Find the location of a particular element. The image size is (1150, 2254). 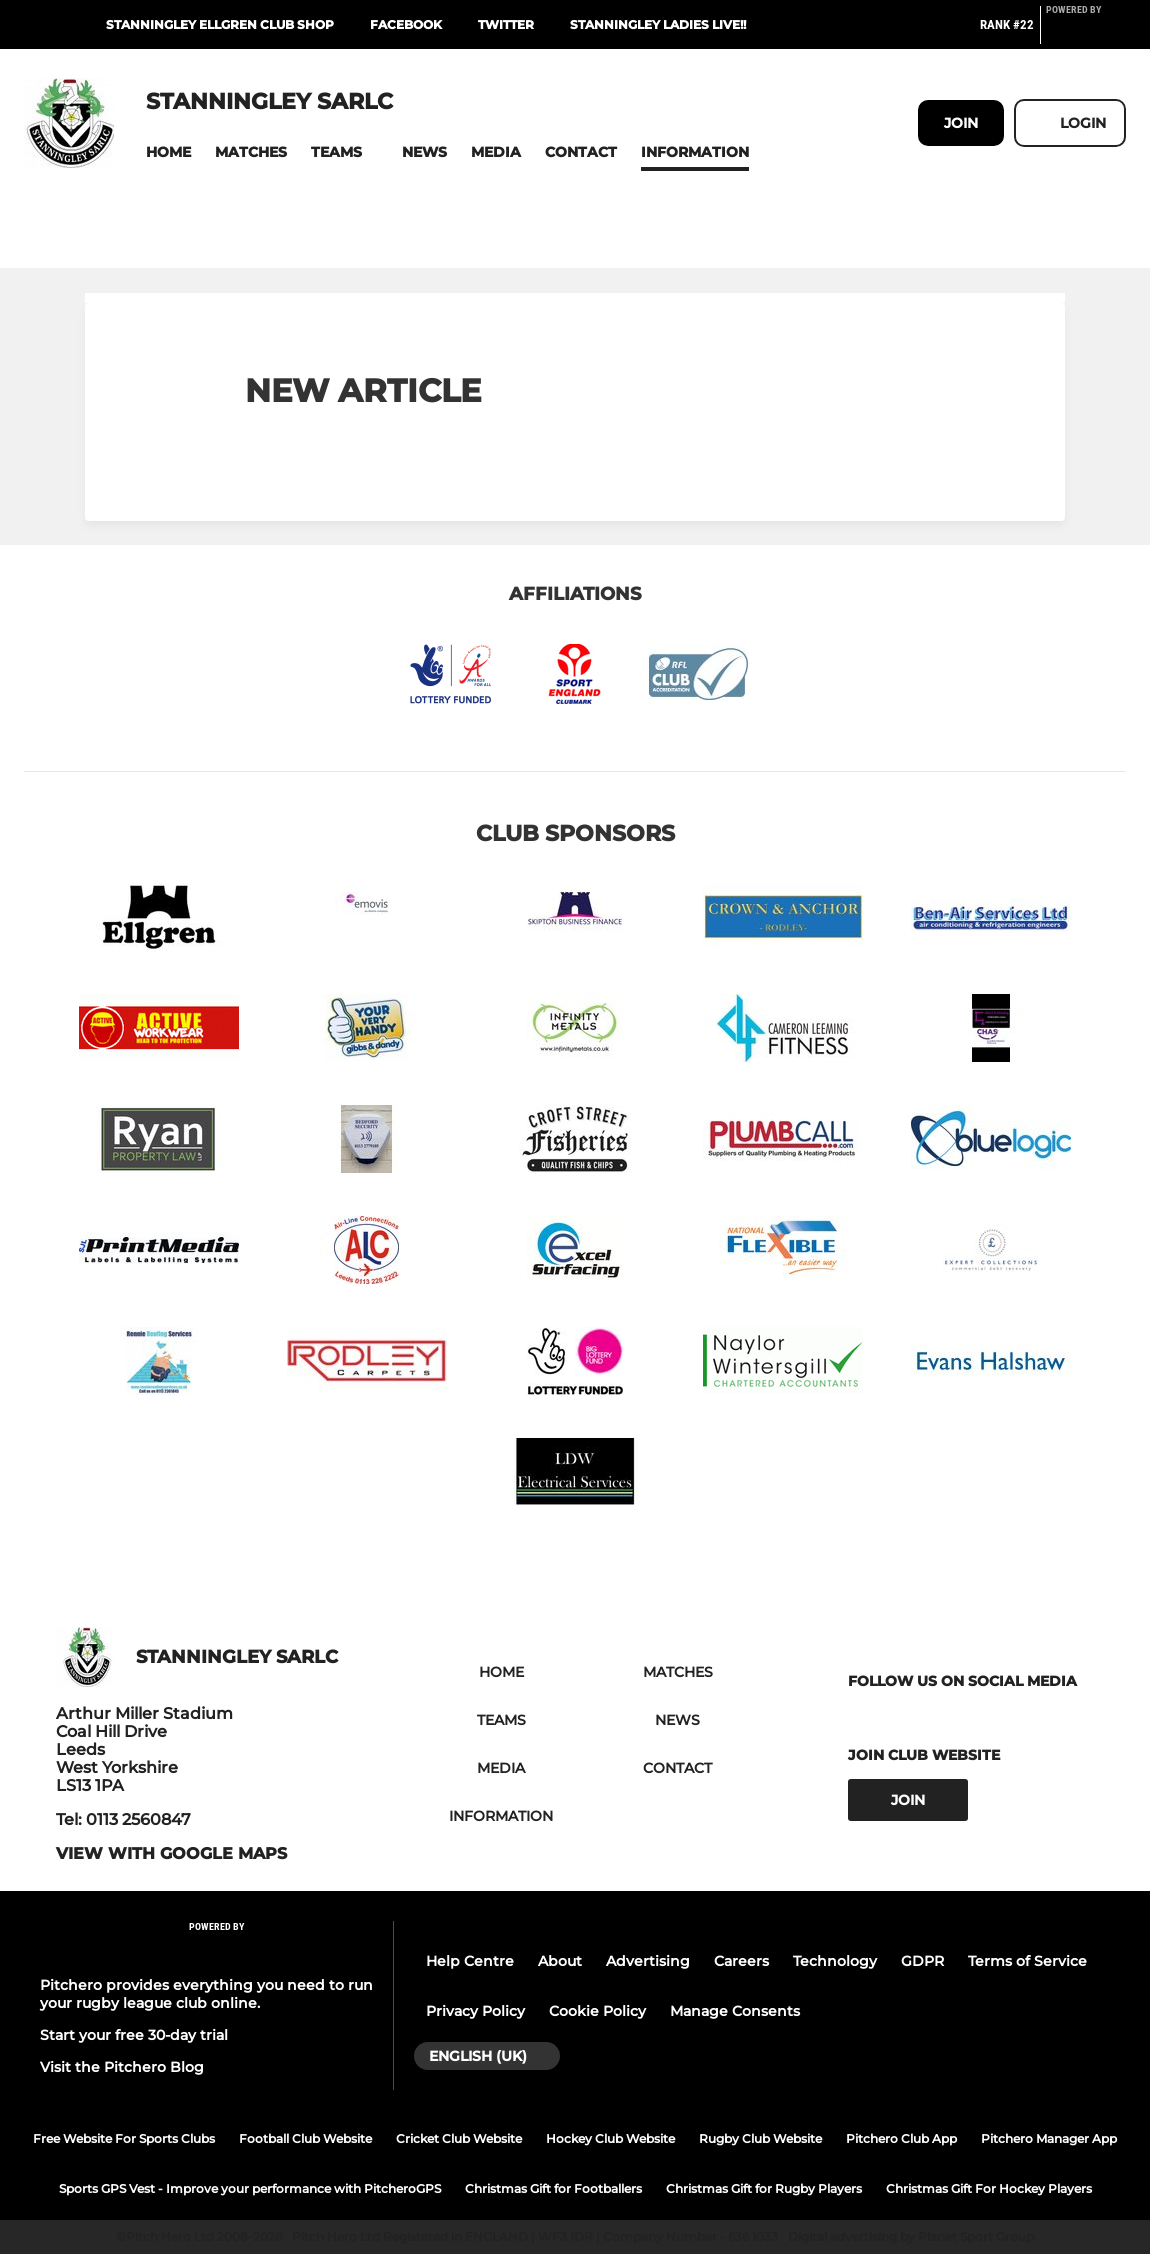

Football Club Website is located at coordinates (305, 2138).